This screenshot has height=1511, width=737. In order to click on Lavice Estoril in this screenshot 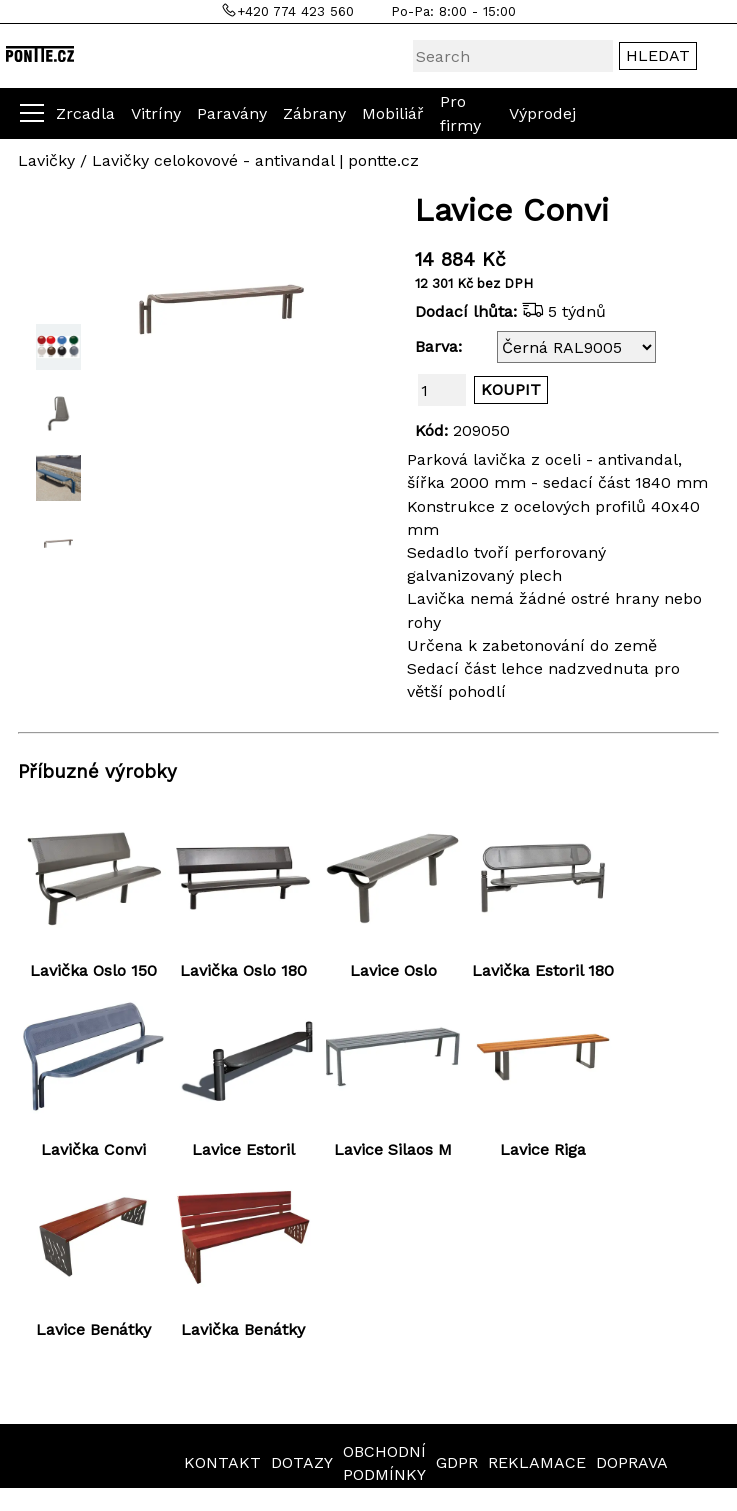, I will do `click(243, 1149)`.